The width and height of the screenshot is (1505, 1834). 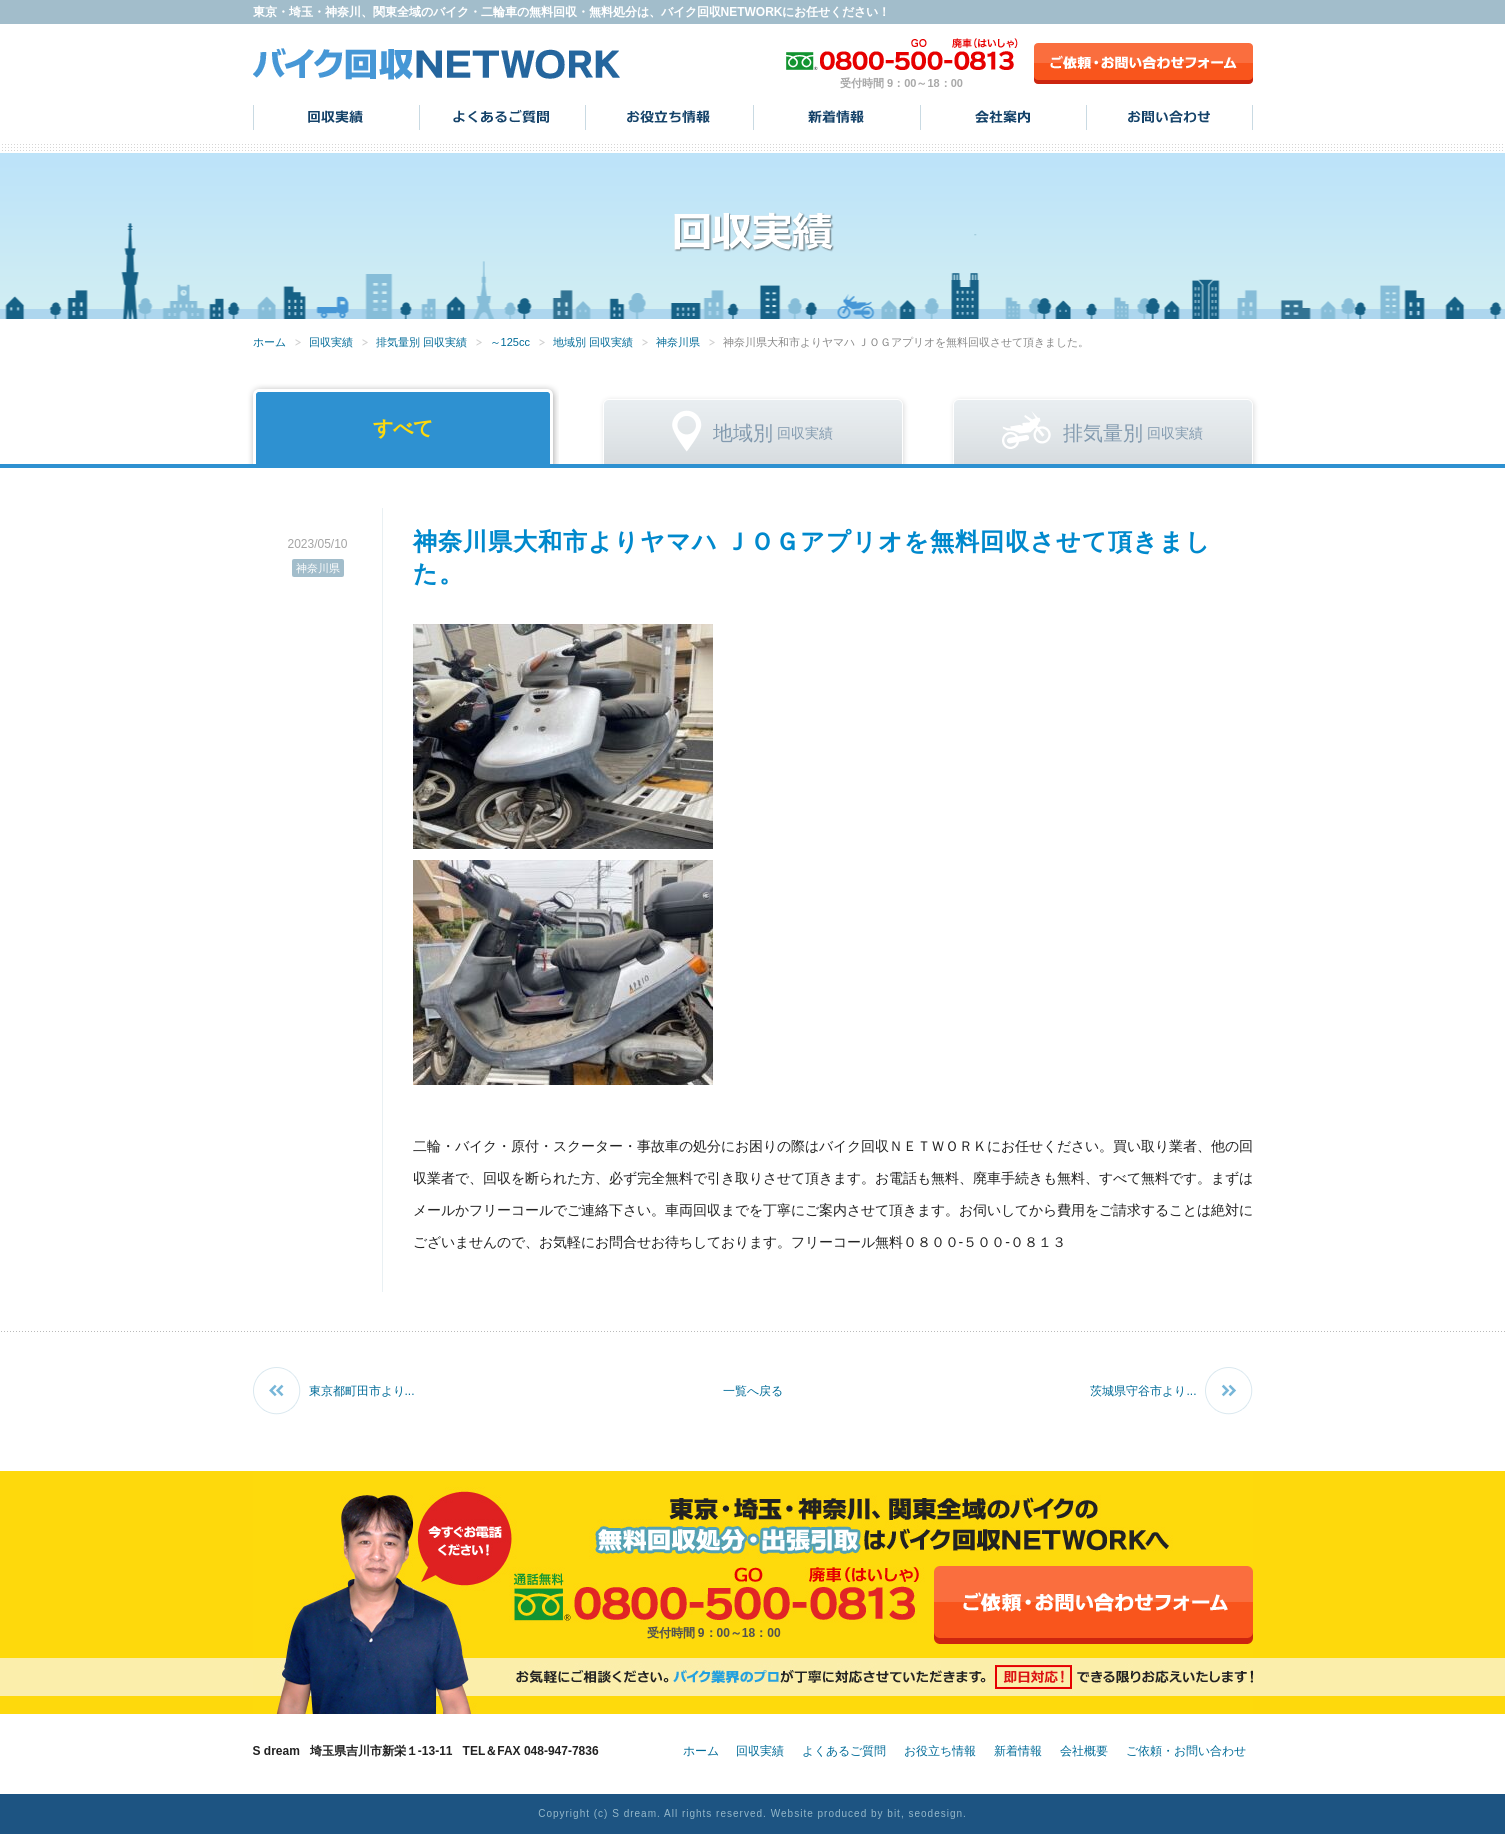 What do you see at coordinates (753, 1391) in the screenshot?
I see `一覧へ戻る` at bounding box center [753, 1391].